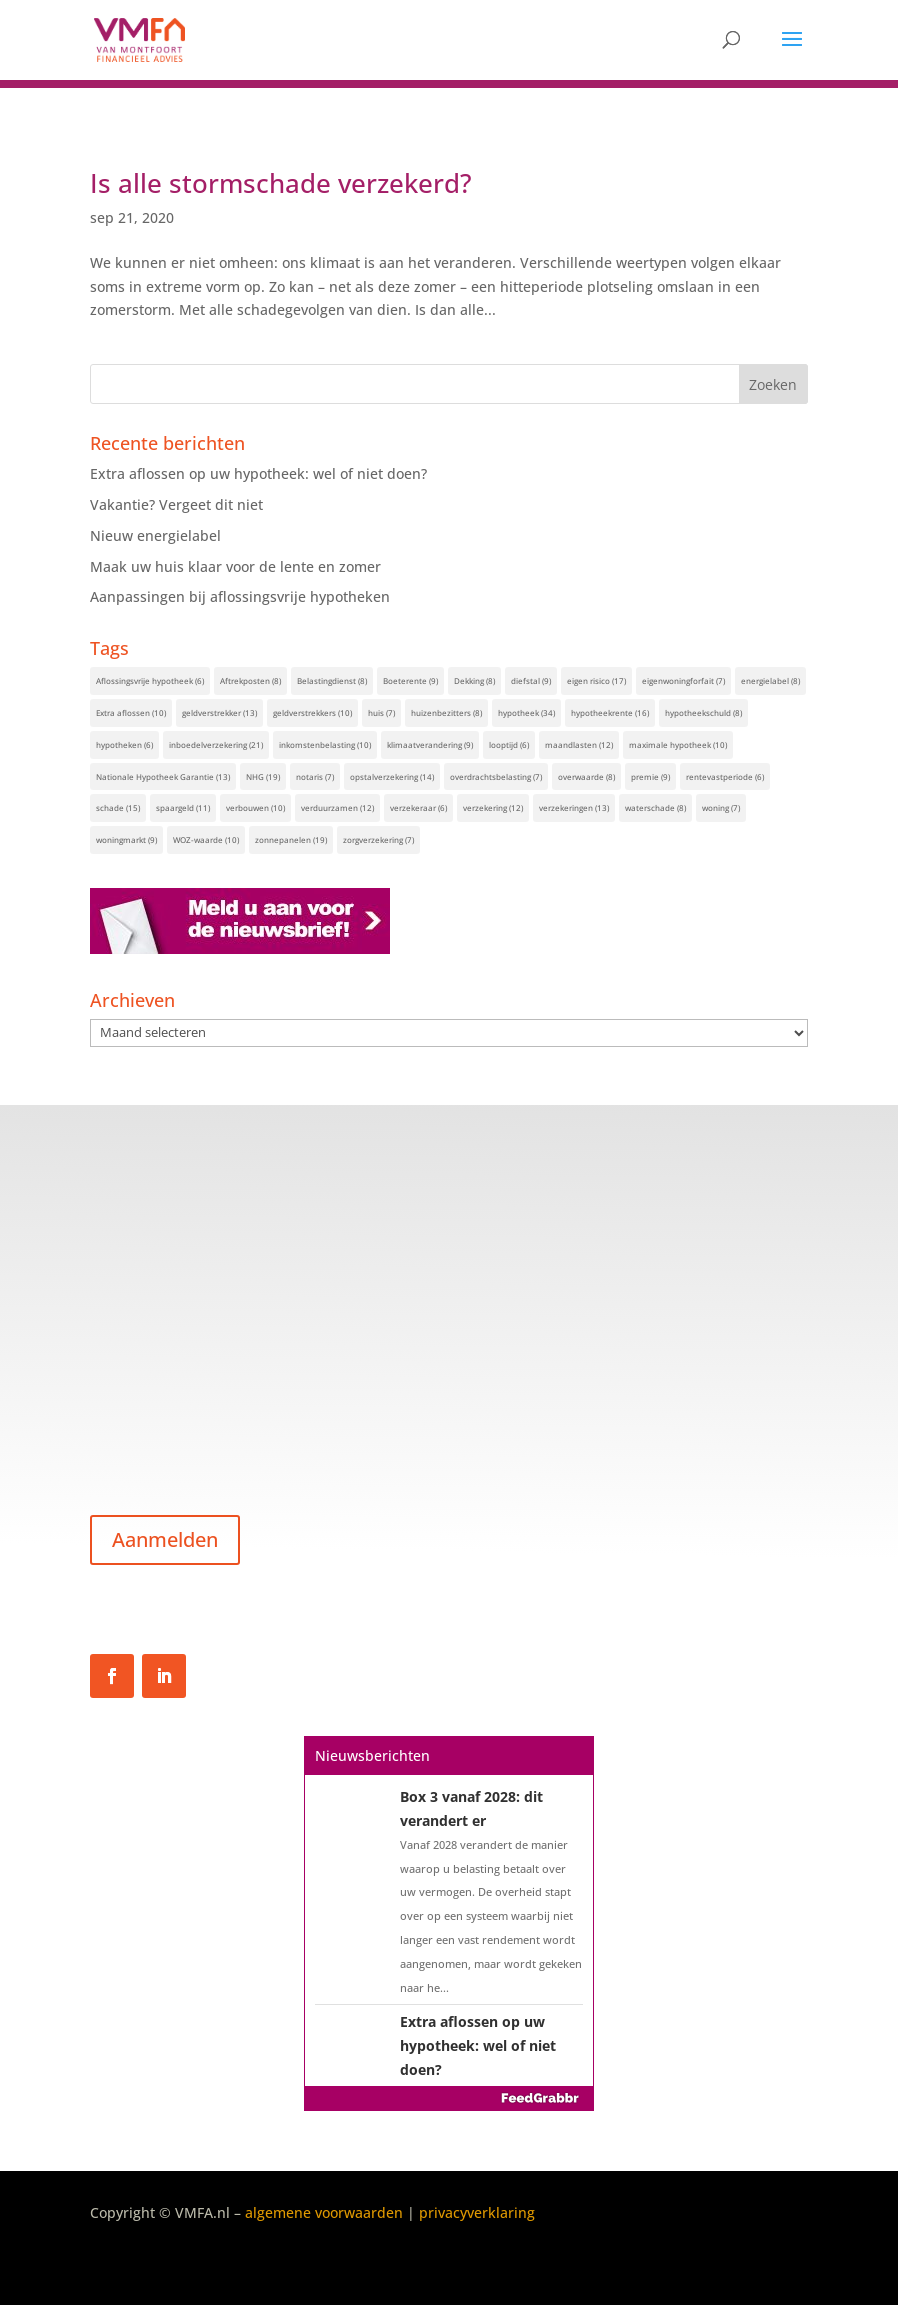  Describe the element at coordinates (126, 839) in the screenshot. I see `woningmarkt [woningmarkt (9 items)]` at that location.